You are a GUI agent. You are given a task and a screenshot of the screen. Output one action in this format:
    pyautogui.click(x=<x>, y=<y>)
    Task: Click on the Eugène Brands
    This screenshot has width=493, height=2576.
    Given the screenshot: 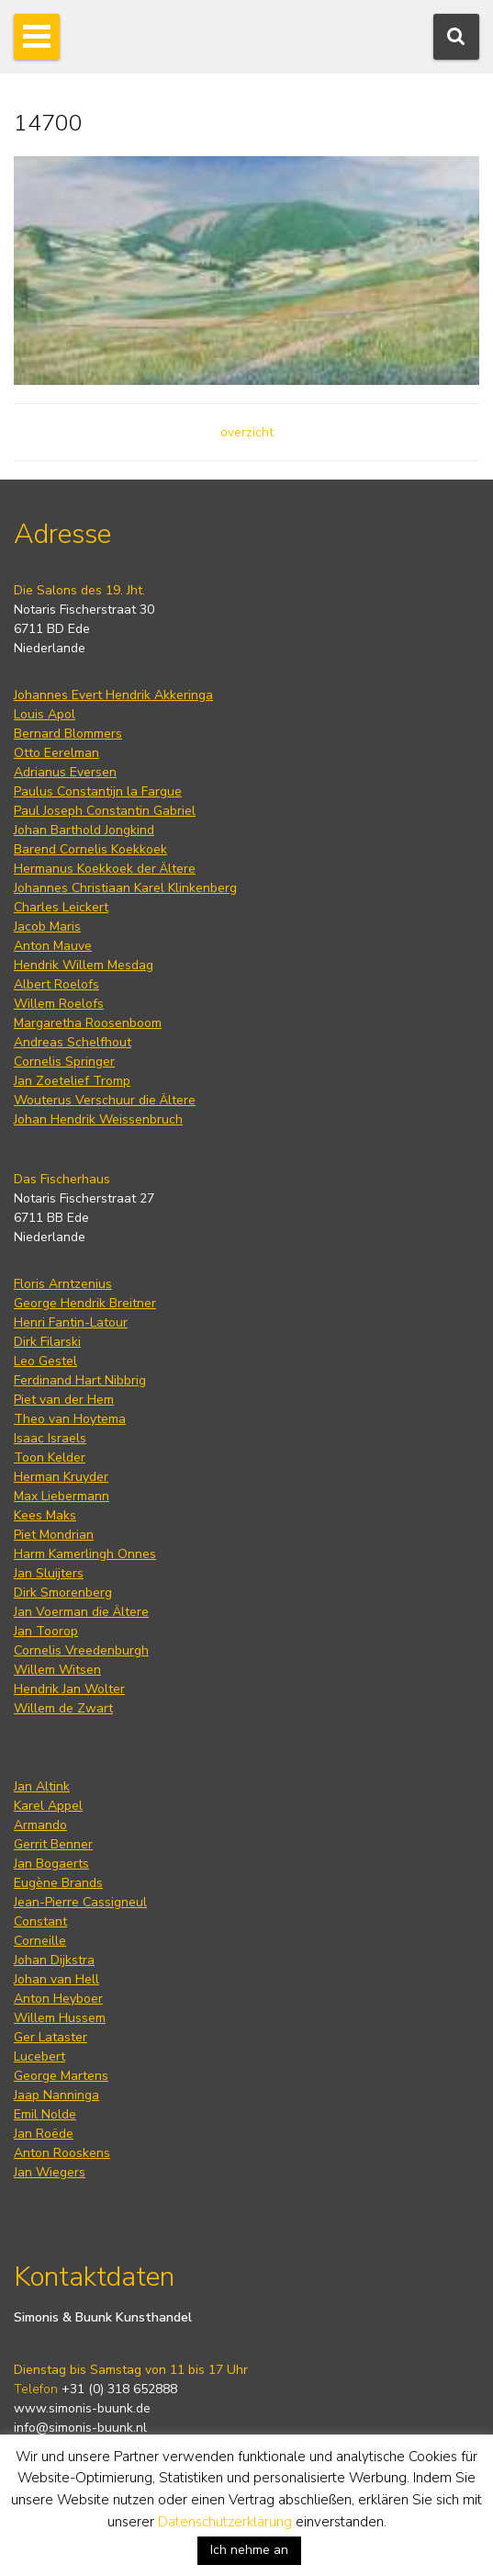 What is the action you would take?
    pyautogui.click(x=58, y=1883)
    